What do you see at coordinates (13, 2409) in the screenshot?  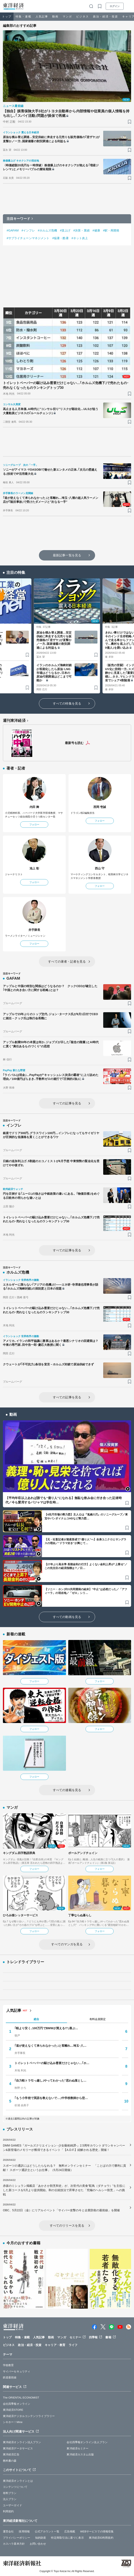 I see `東洋経済STORE` at bounding box center [13, 2409].